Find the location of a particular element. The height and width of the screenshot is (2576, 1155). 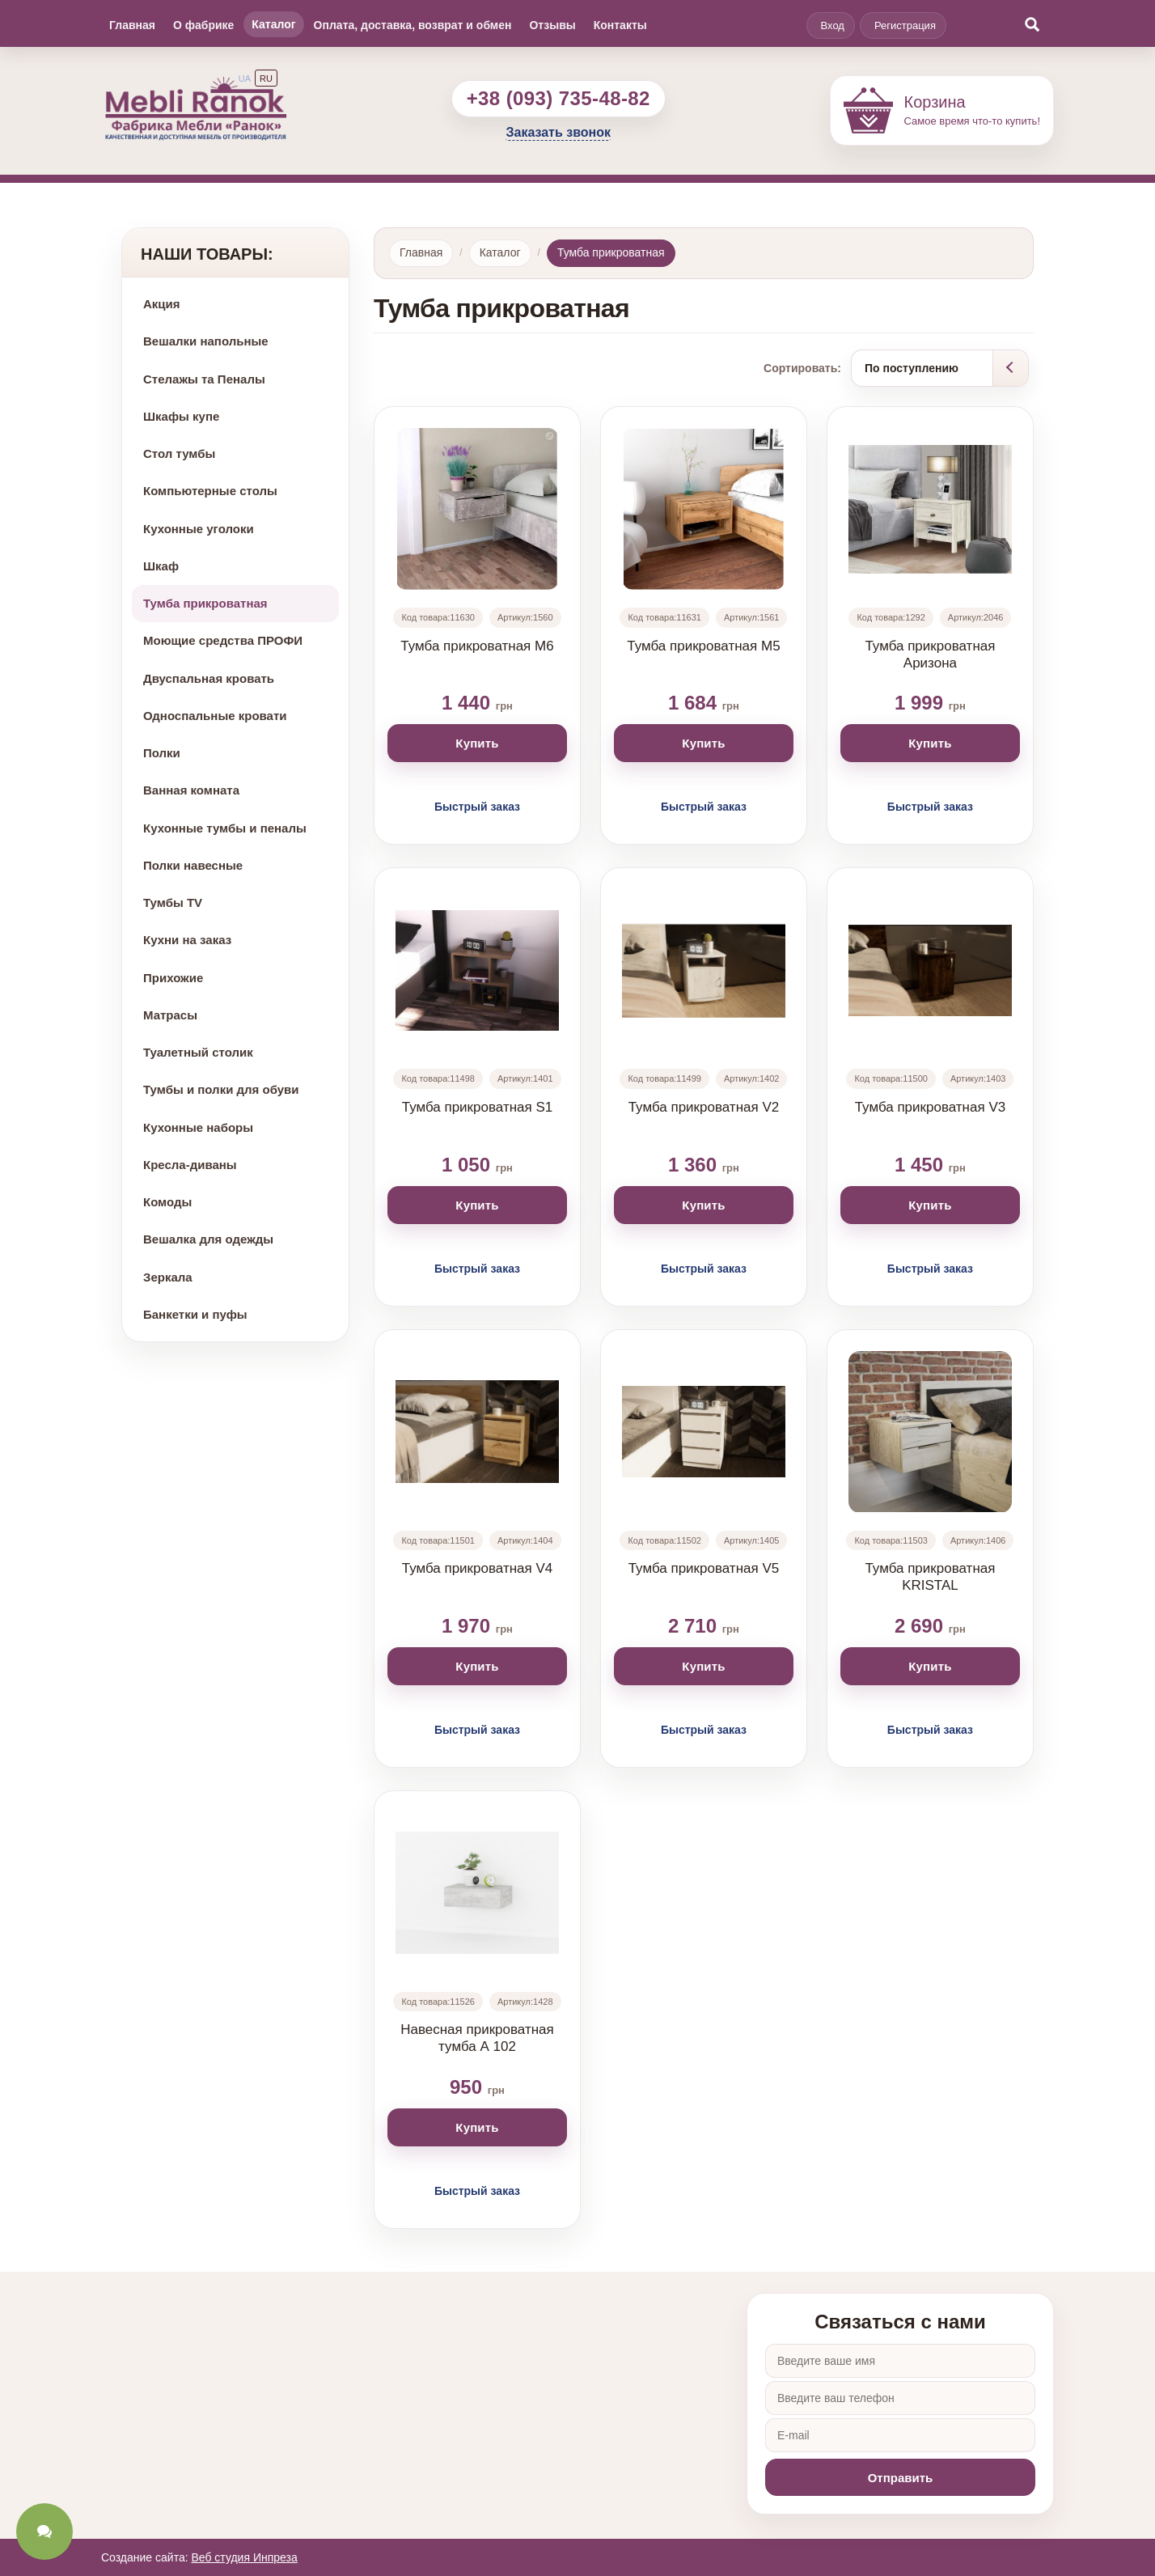

Тумба прикроватная М6 is located at coordinates (476, 646).